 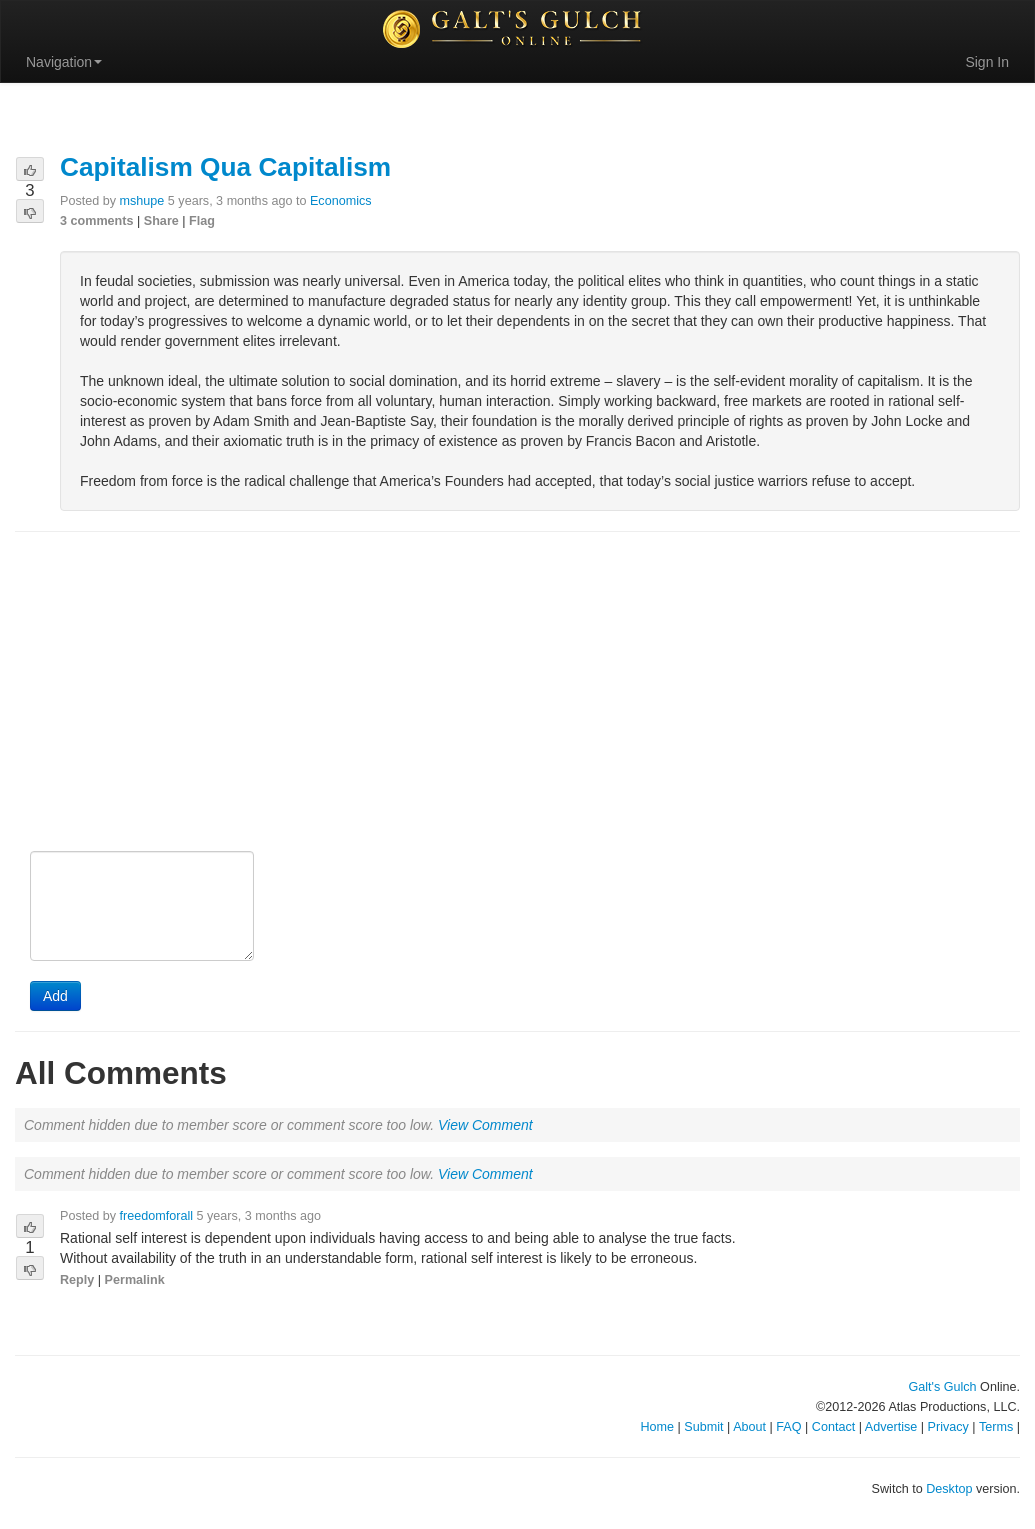 I want to click on freedomforall, so click(x=157, y=1216).